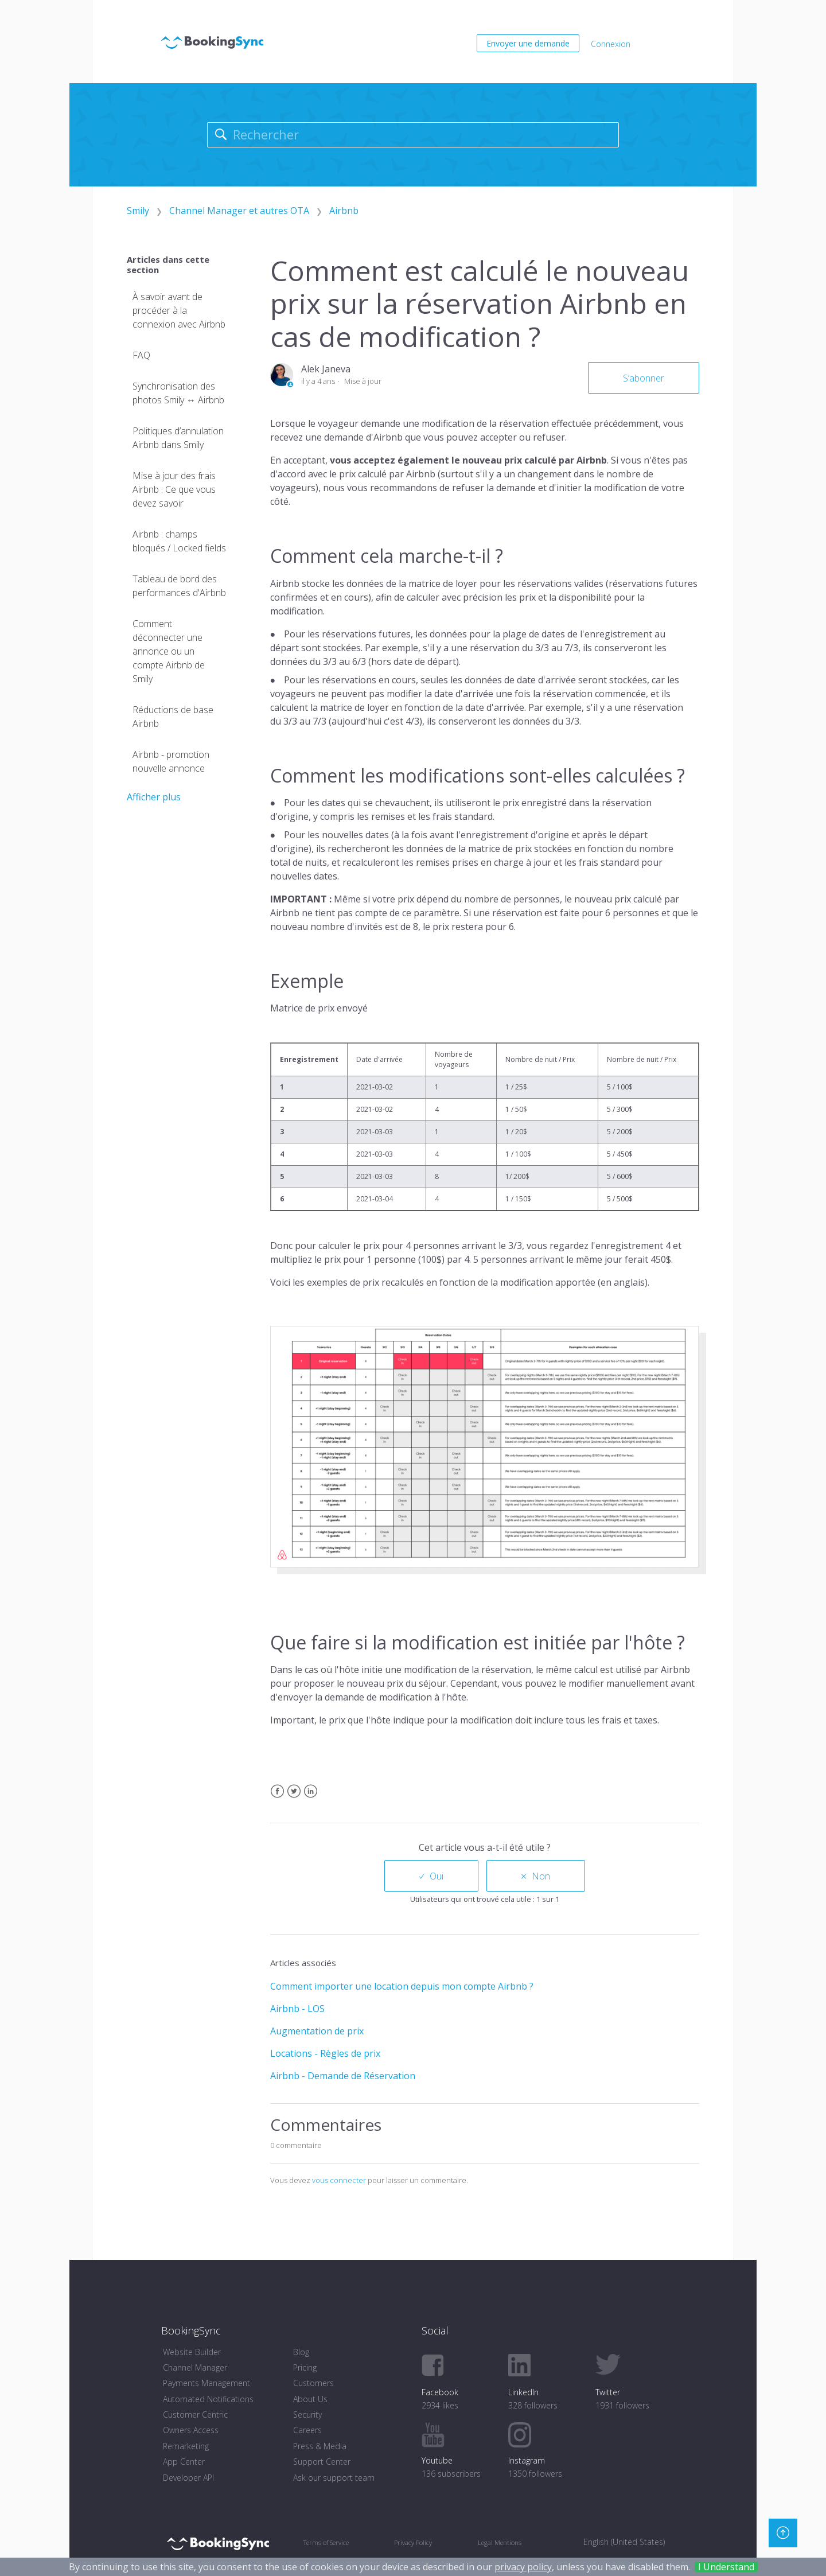 The height and width of the screenshot is (2576, 826). I want to click on Airbnb : champs bloqués / Locked fields, so click(179, 541).